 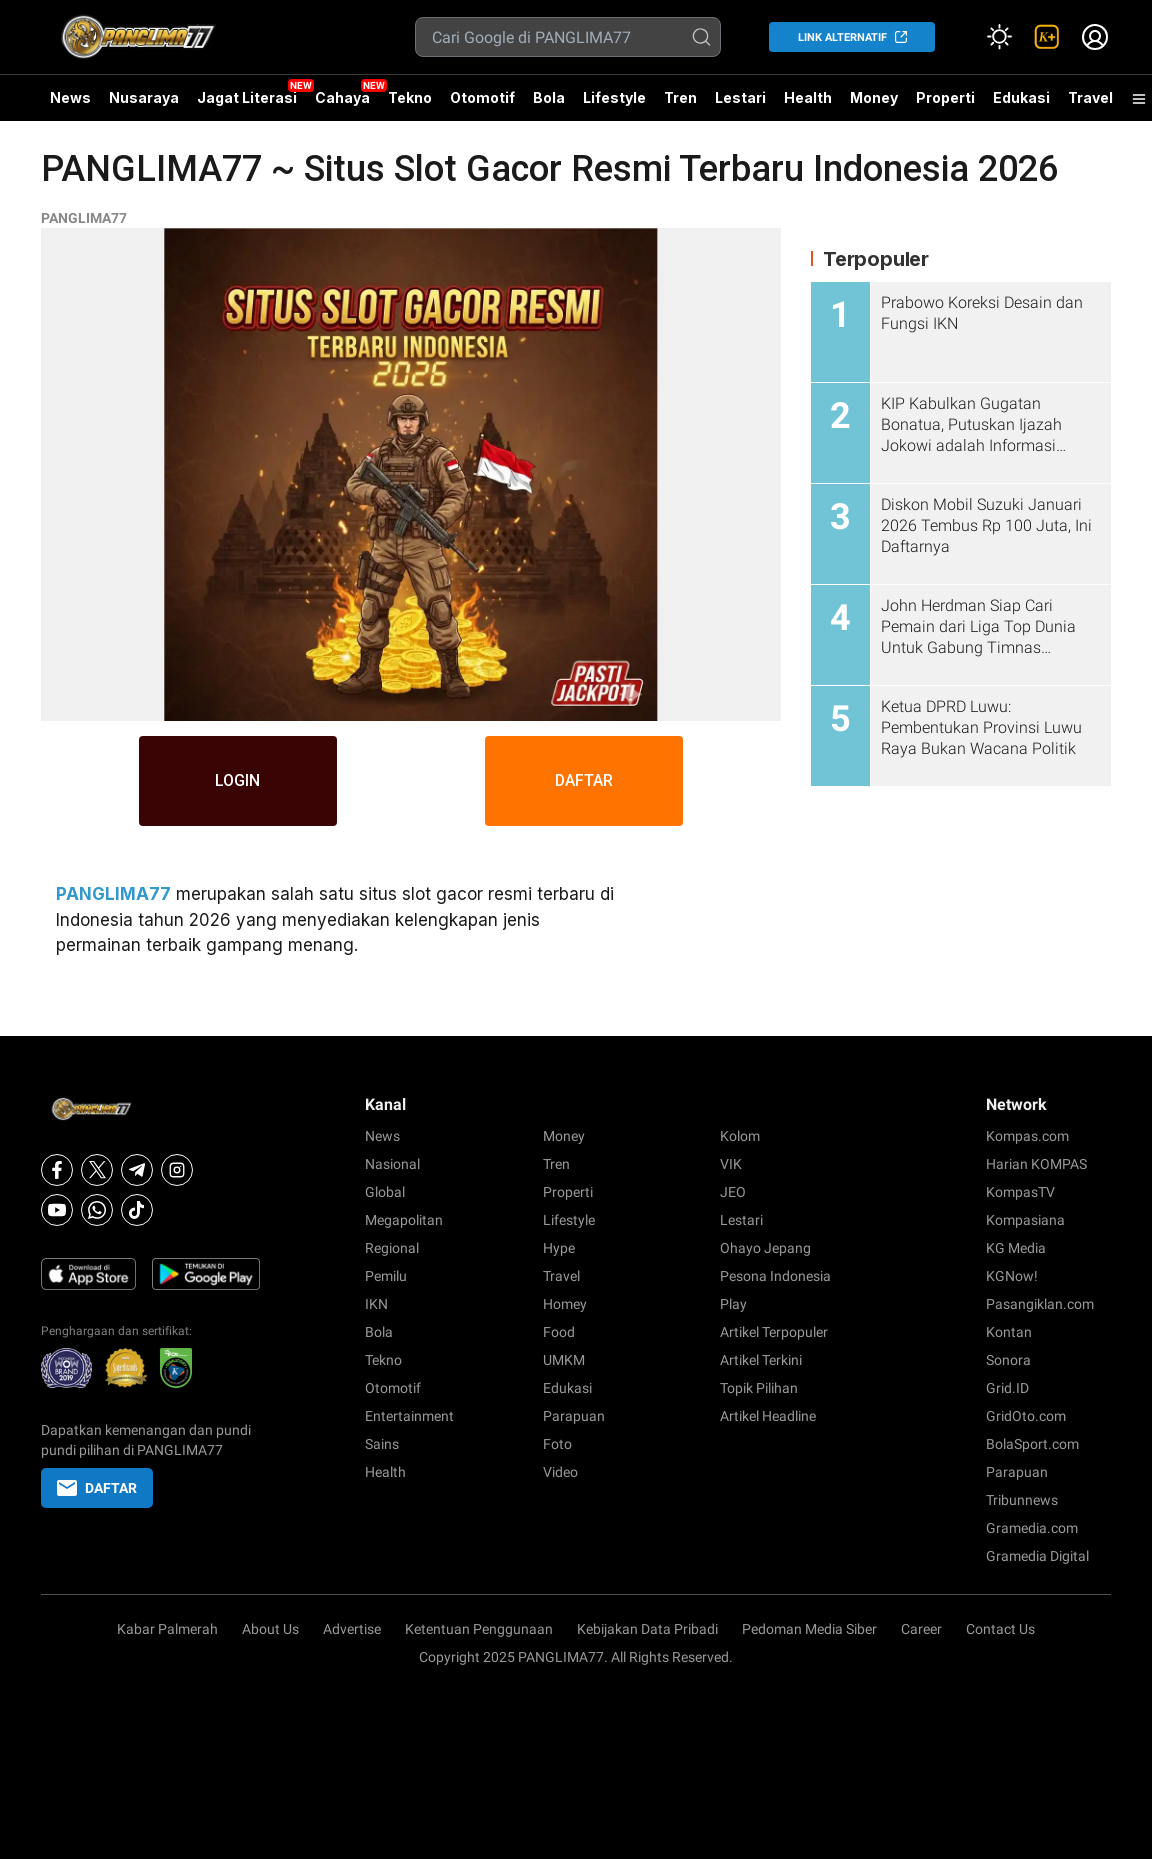 What do you see at coordinates (680, 97) in the screenshot?
I see `Tren` at bounding box center [680, 97].